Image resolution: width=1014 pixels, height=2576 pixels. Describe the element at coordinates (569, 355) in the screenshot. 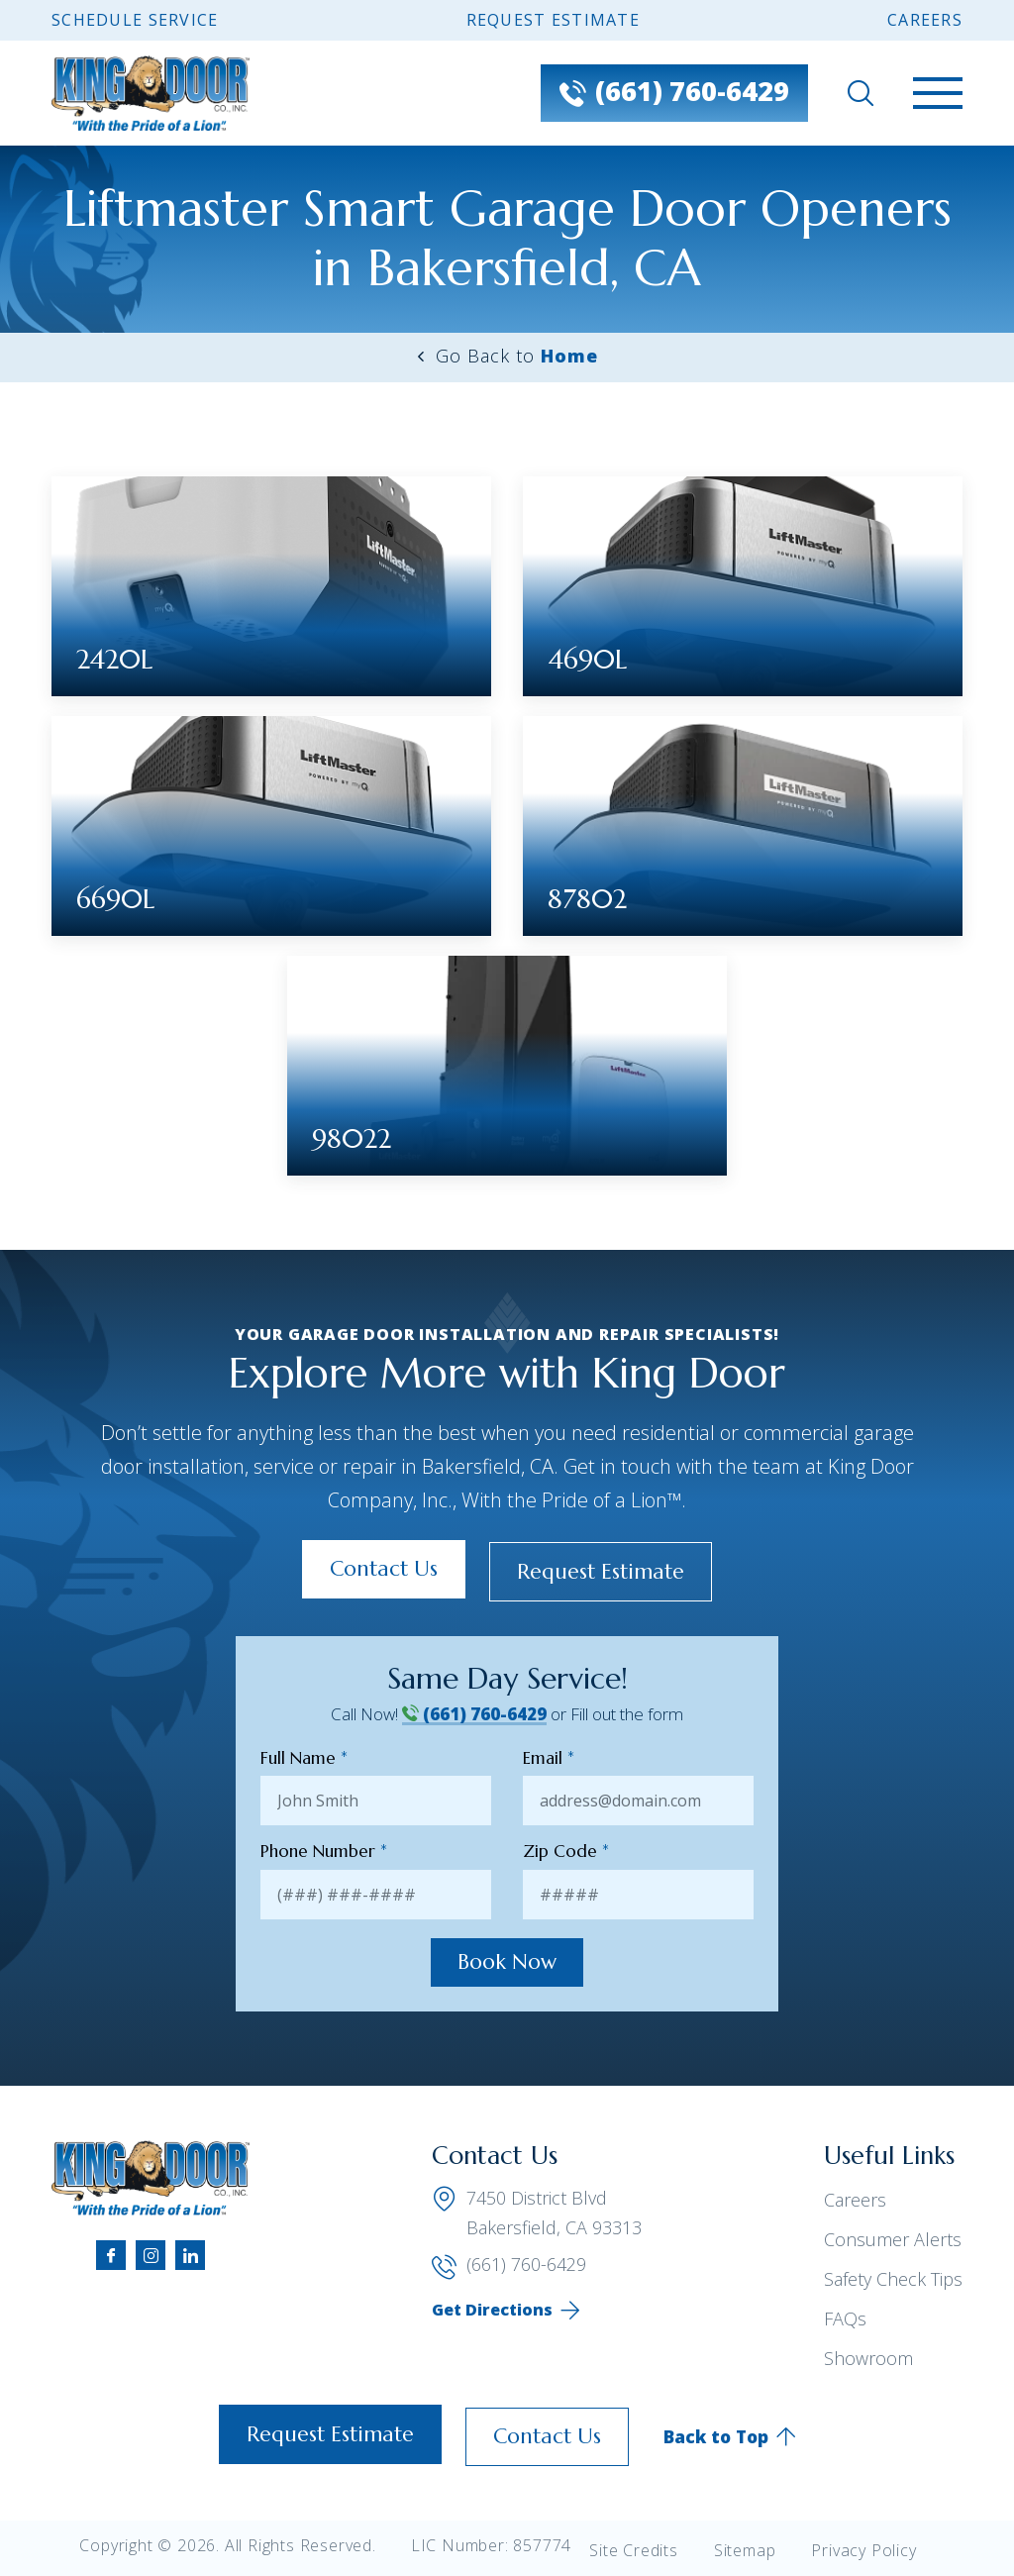

I see `Home` at that location.